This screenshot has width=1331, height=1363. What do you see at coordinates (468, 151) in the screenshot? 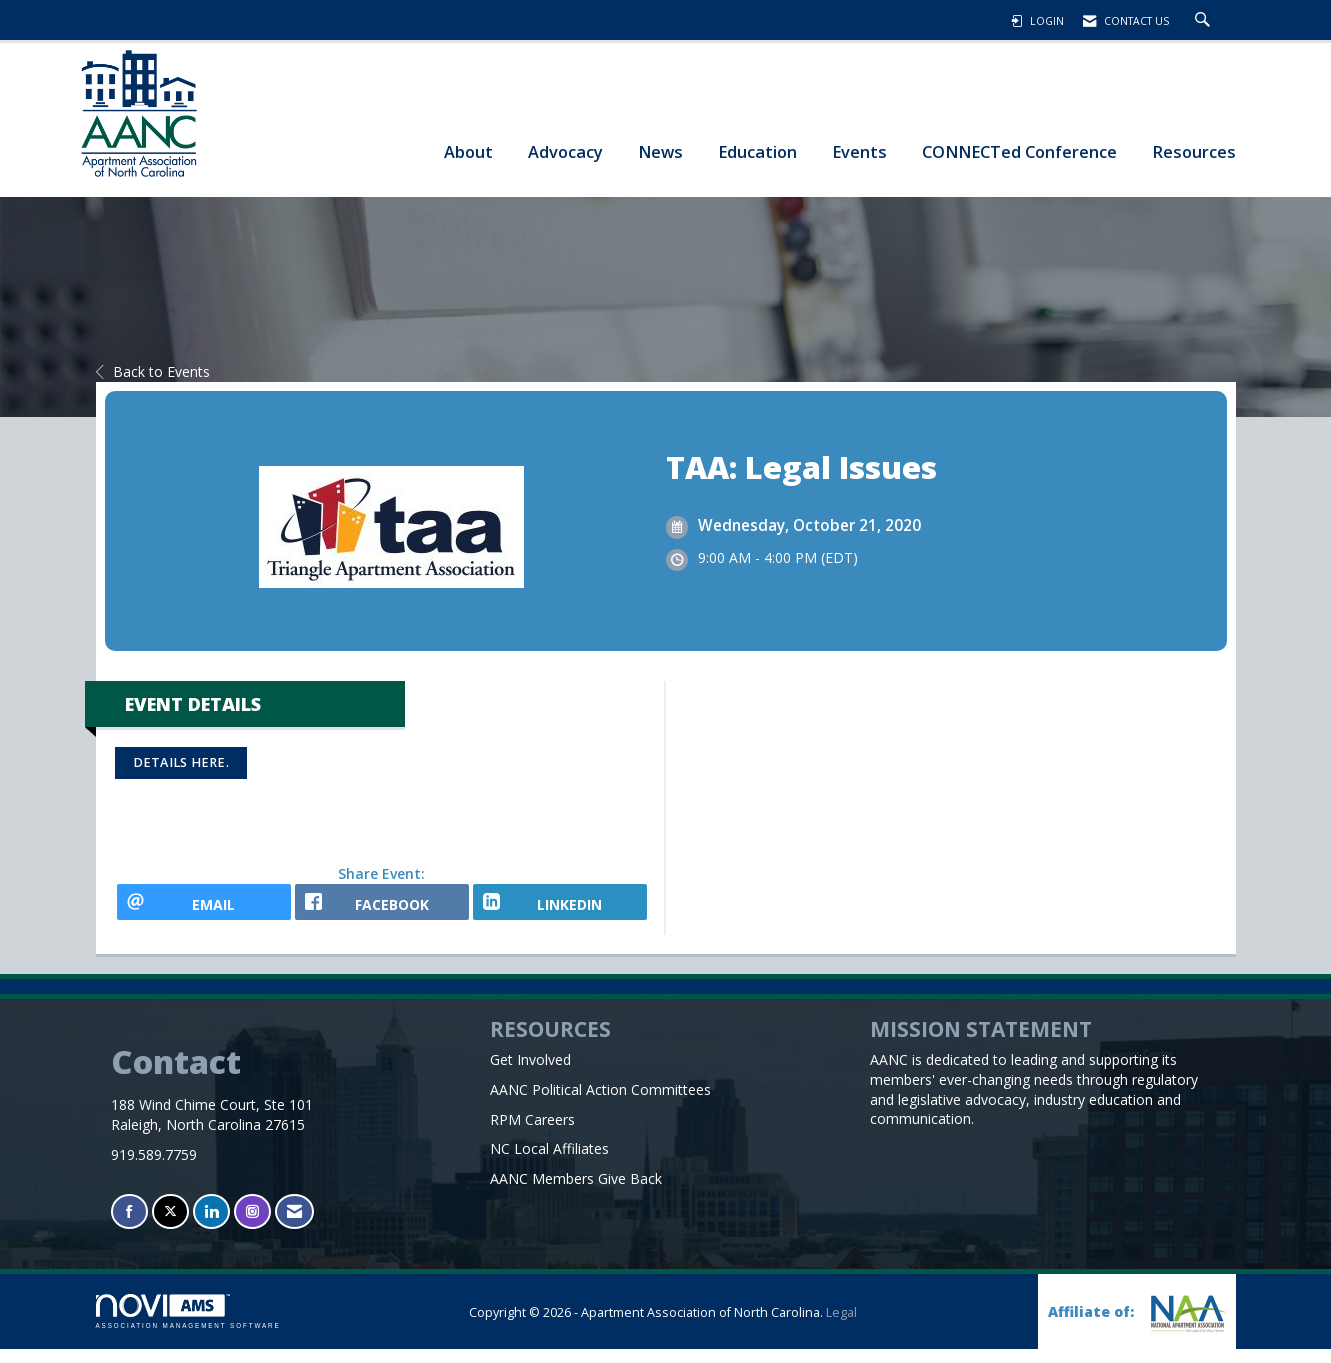
I see `About` at bounding box center [468, 151].